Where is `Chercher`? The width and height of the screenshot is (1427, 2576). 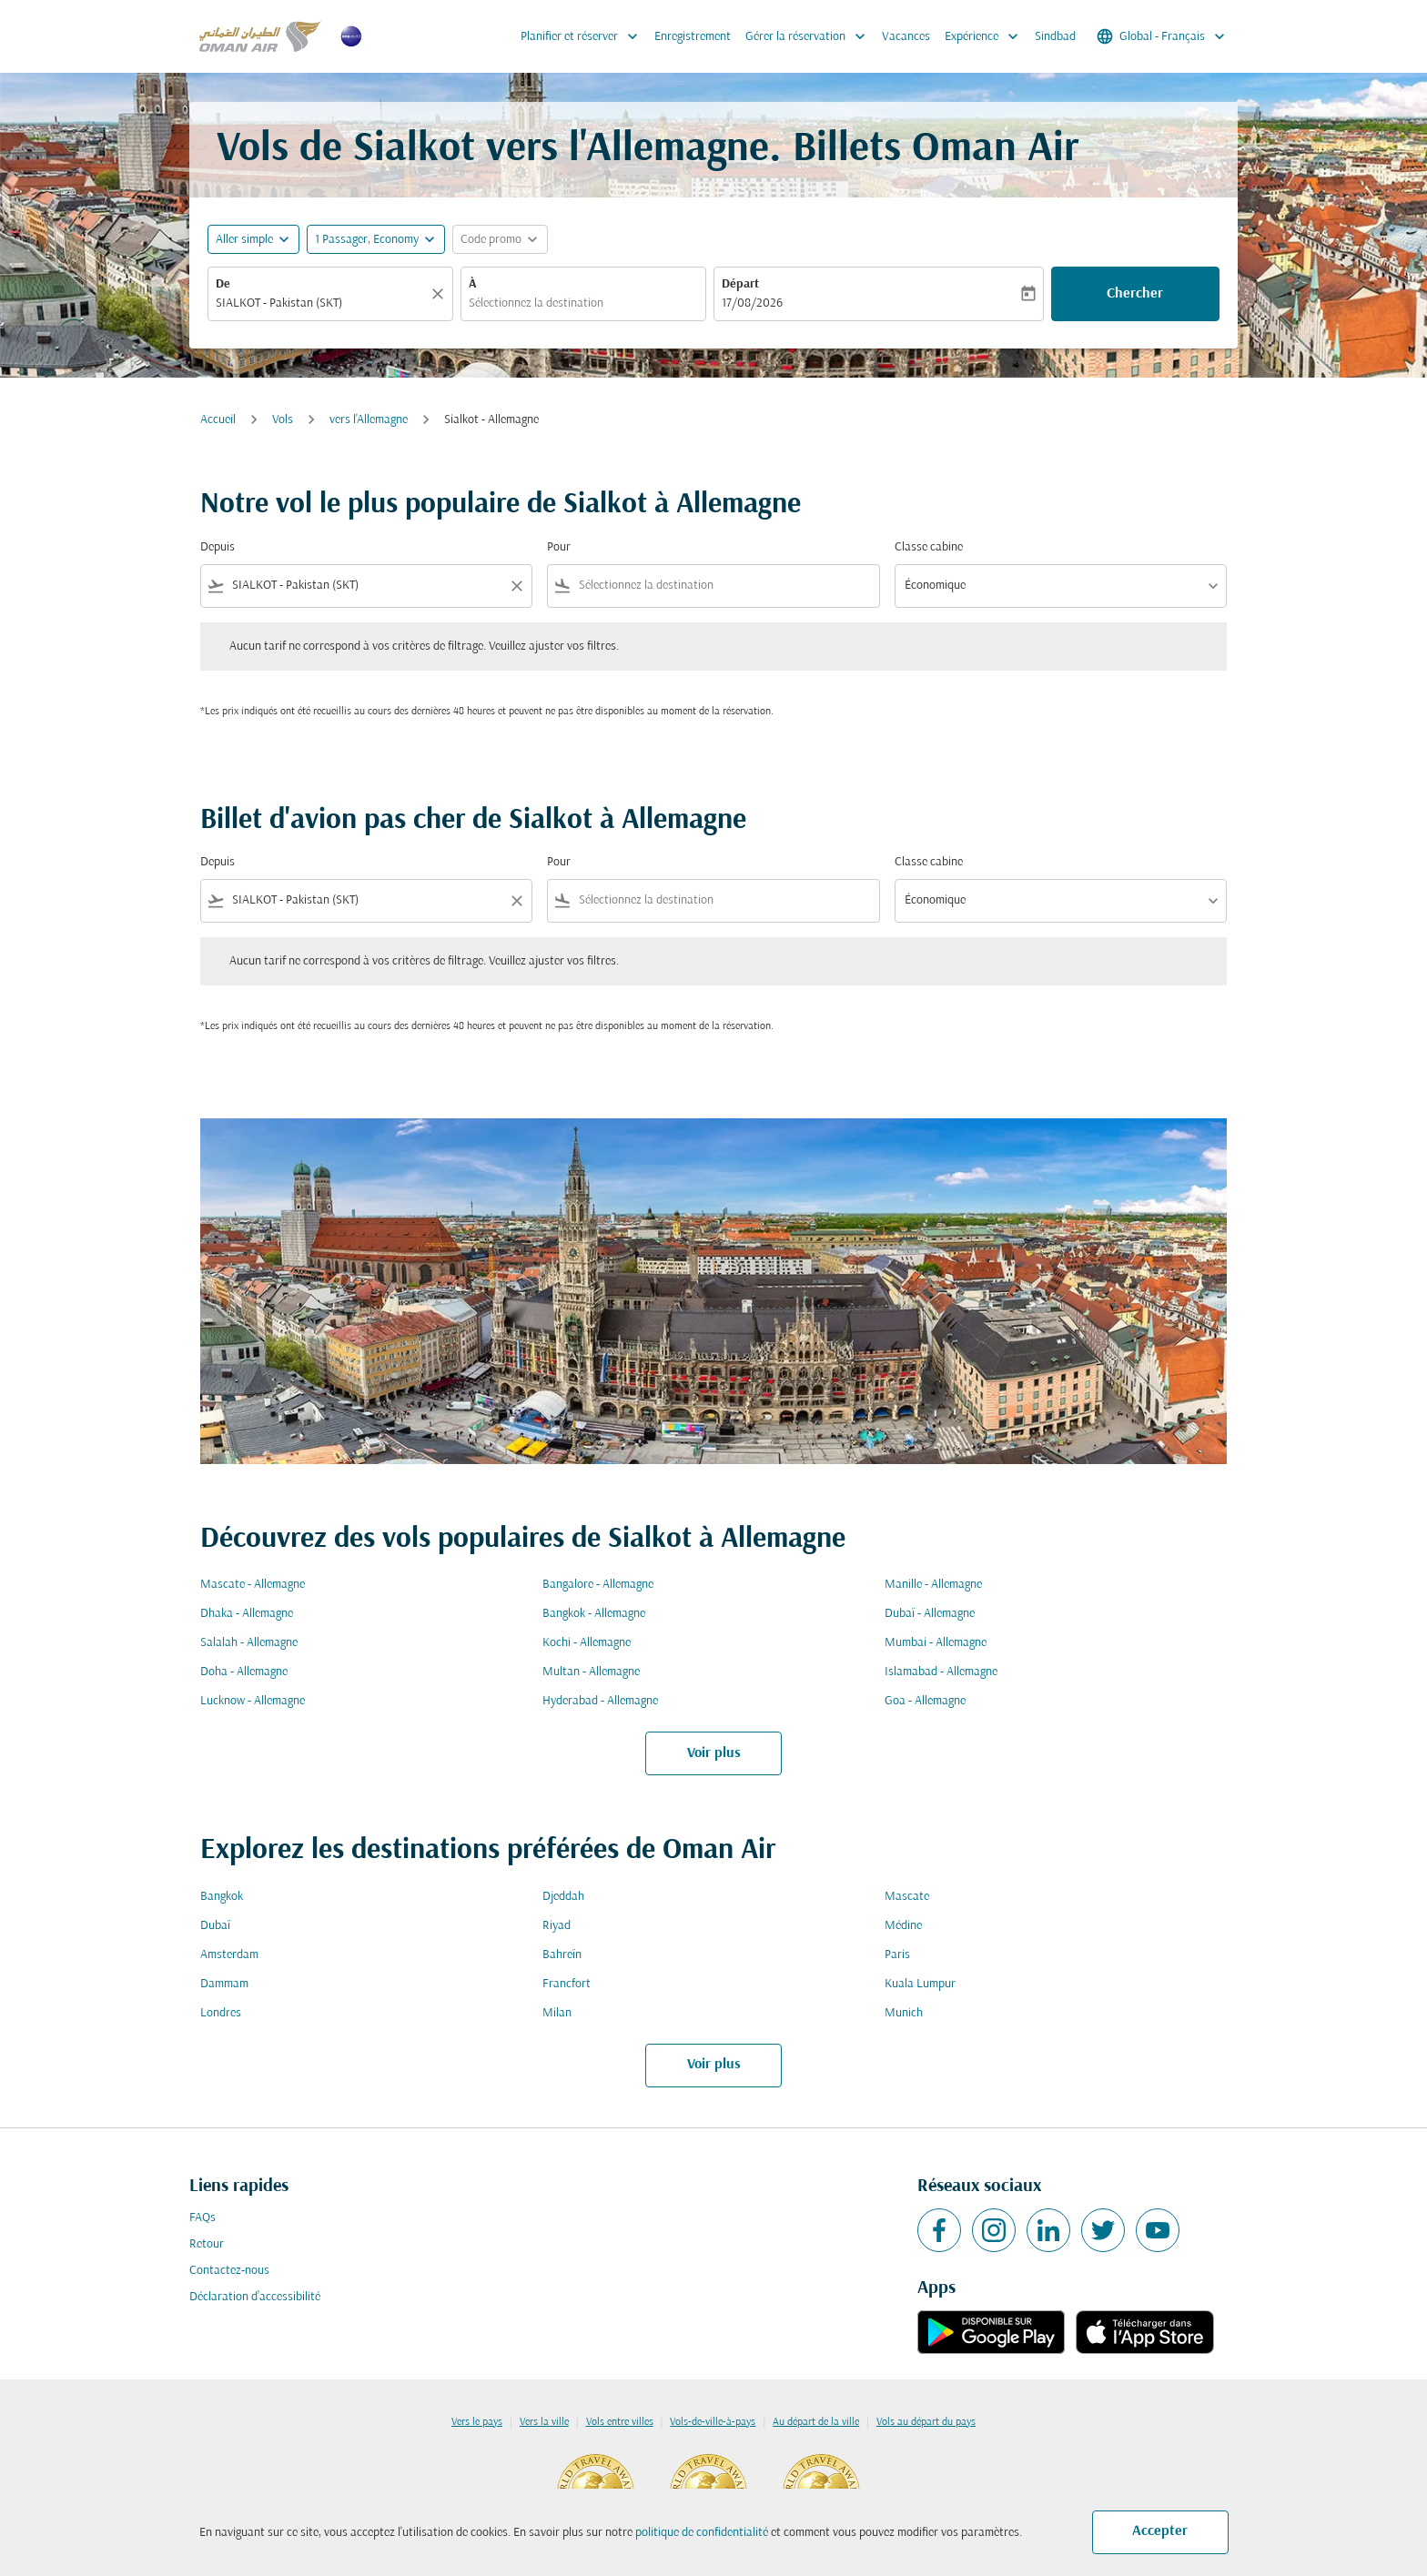 Chercher is located at coordinates (1135, 294).